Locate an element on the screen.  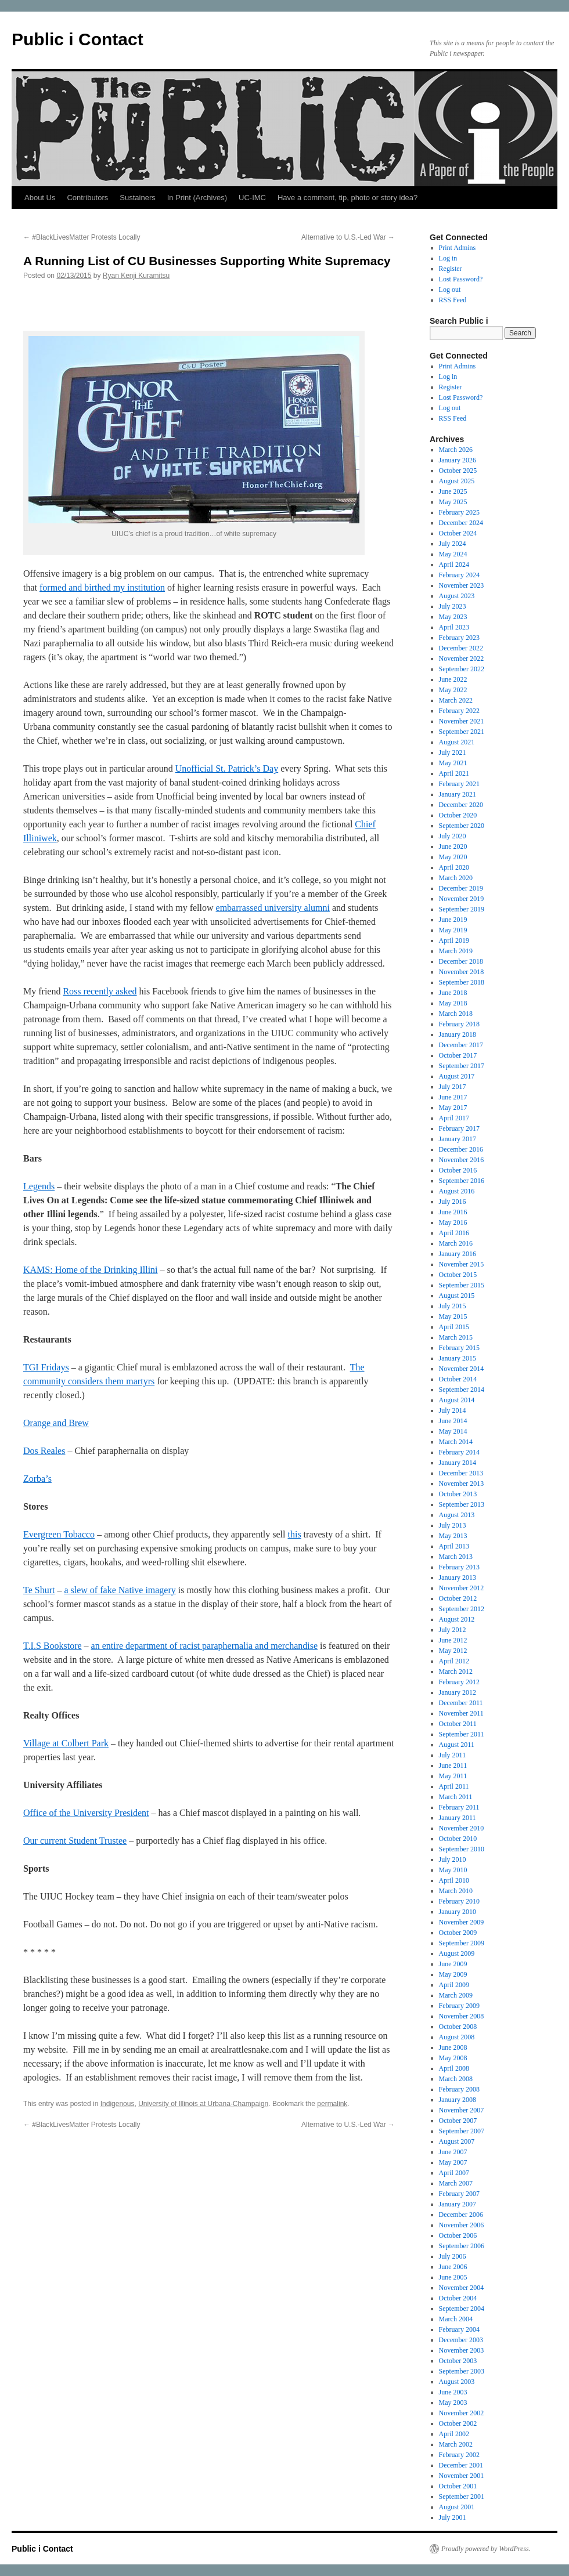
February 2007 is located at coordinates (459, 2194).